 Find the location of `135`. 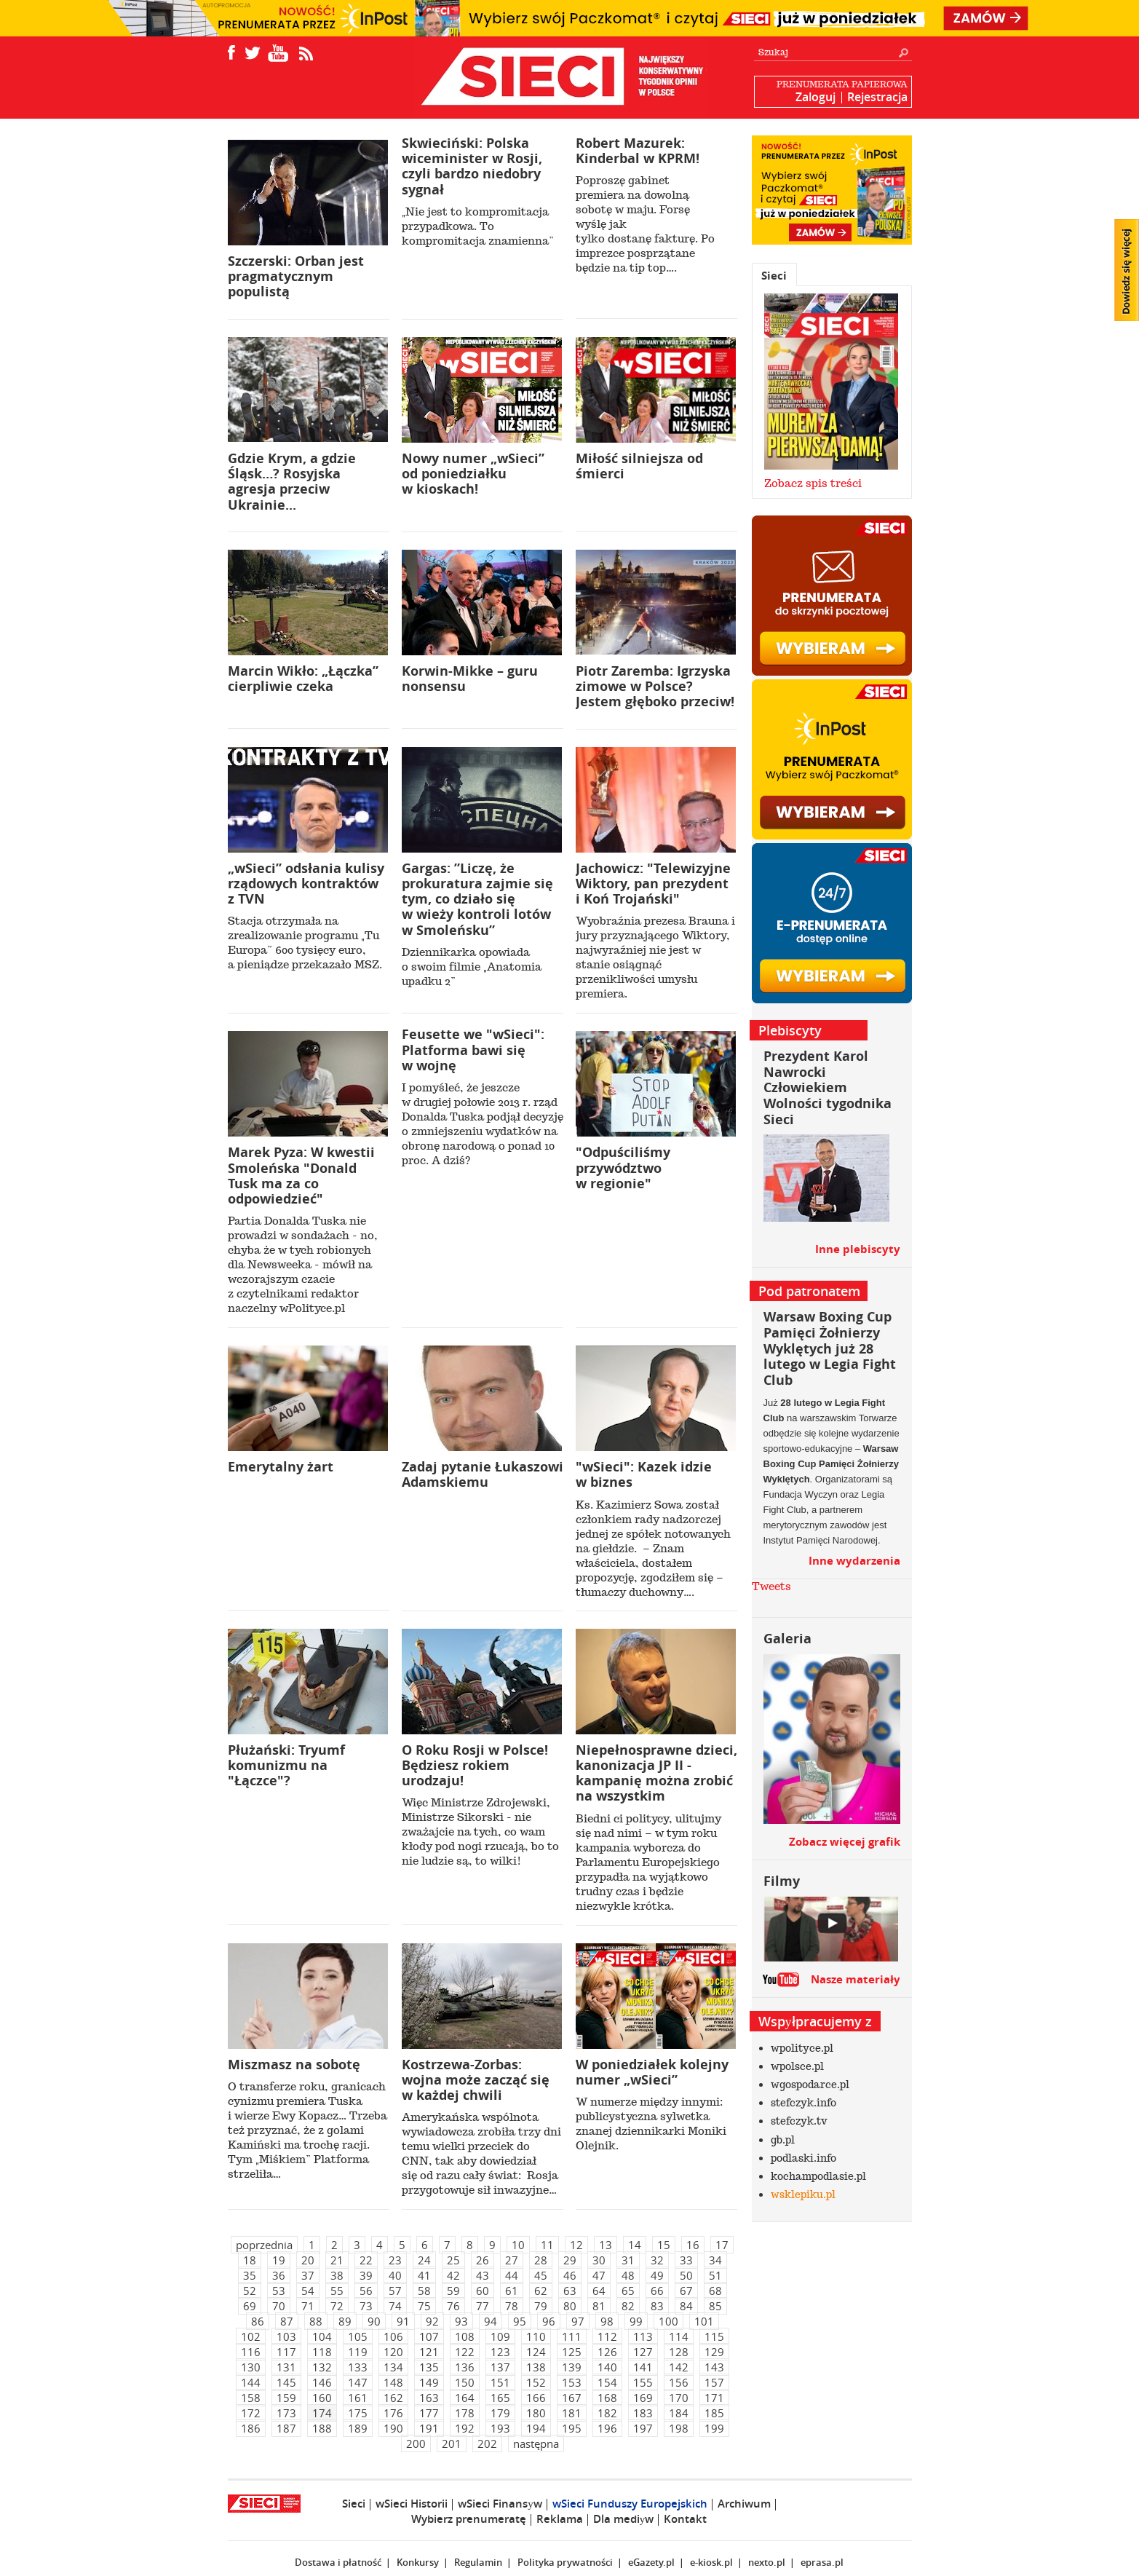

135 is located at coordinates (429, 2367).